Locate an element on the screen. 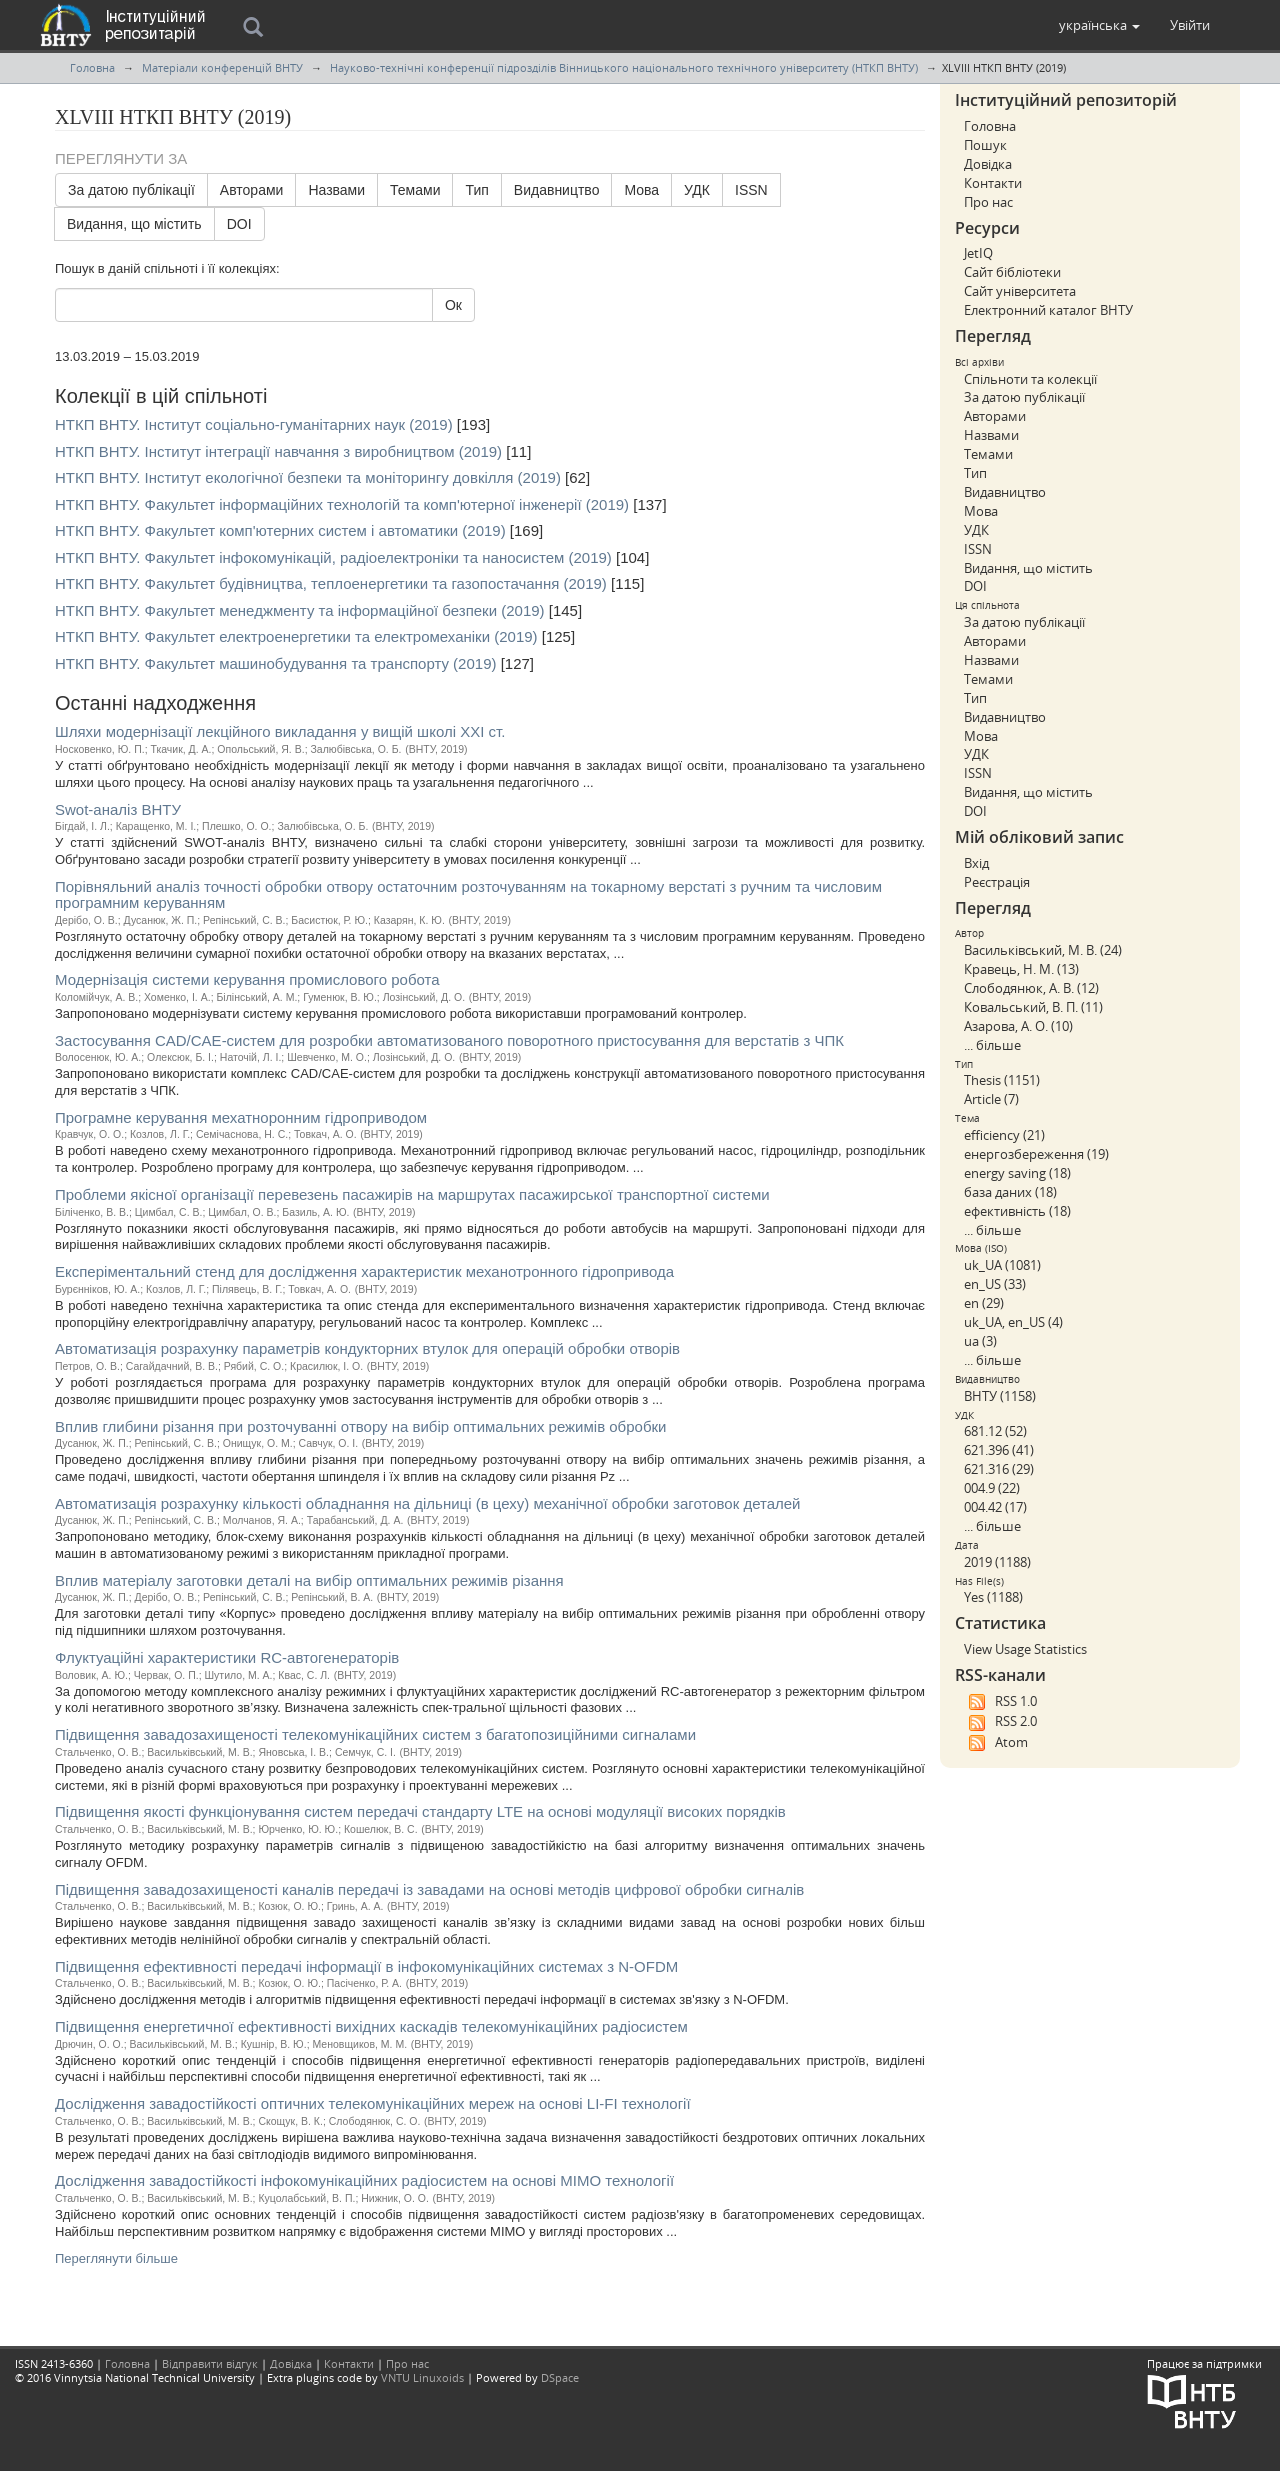 This screenshot has height=2471, width=1280. Азарова, А. О. (10) is located at coordinates (1018, 1026).